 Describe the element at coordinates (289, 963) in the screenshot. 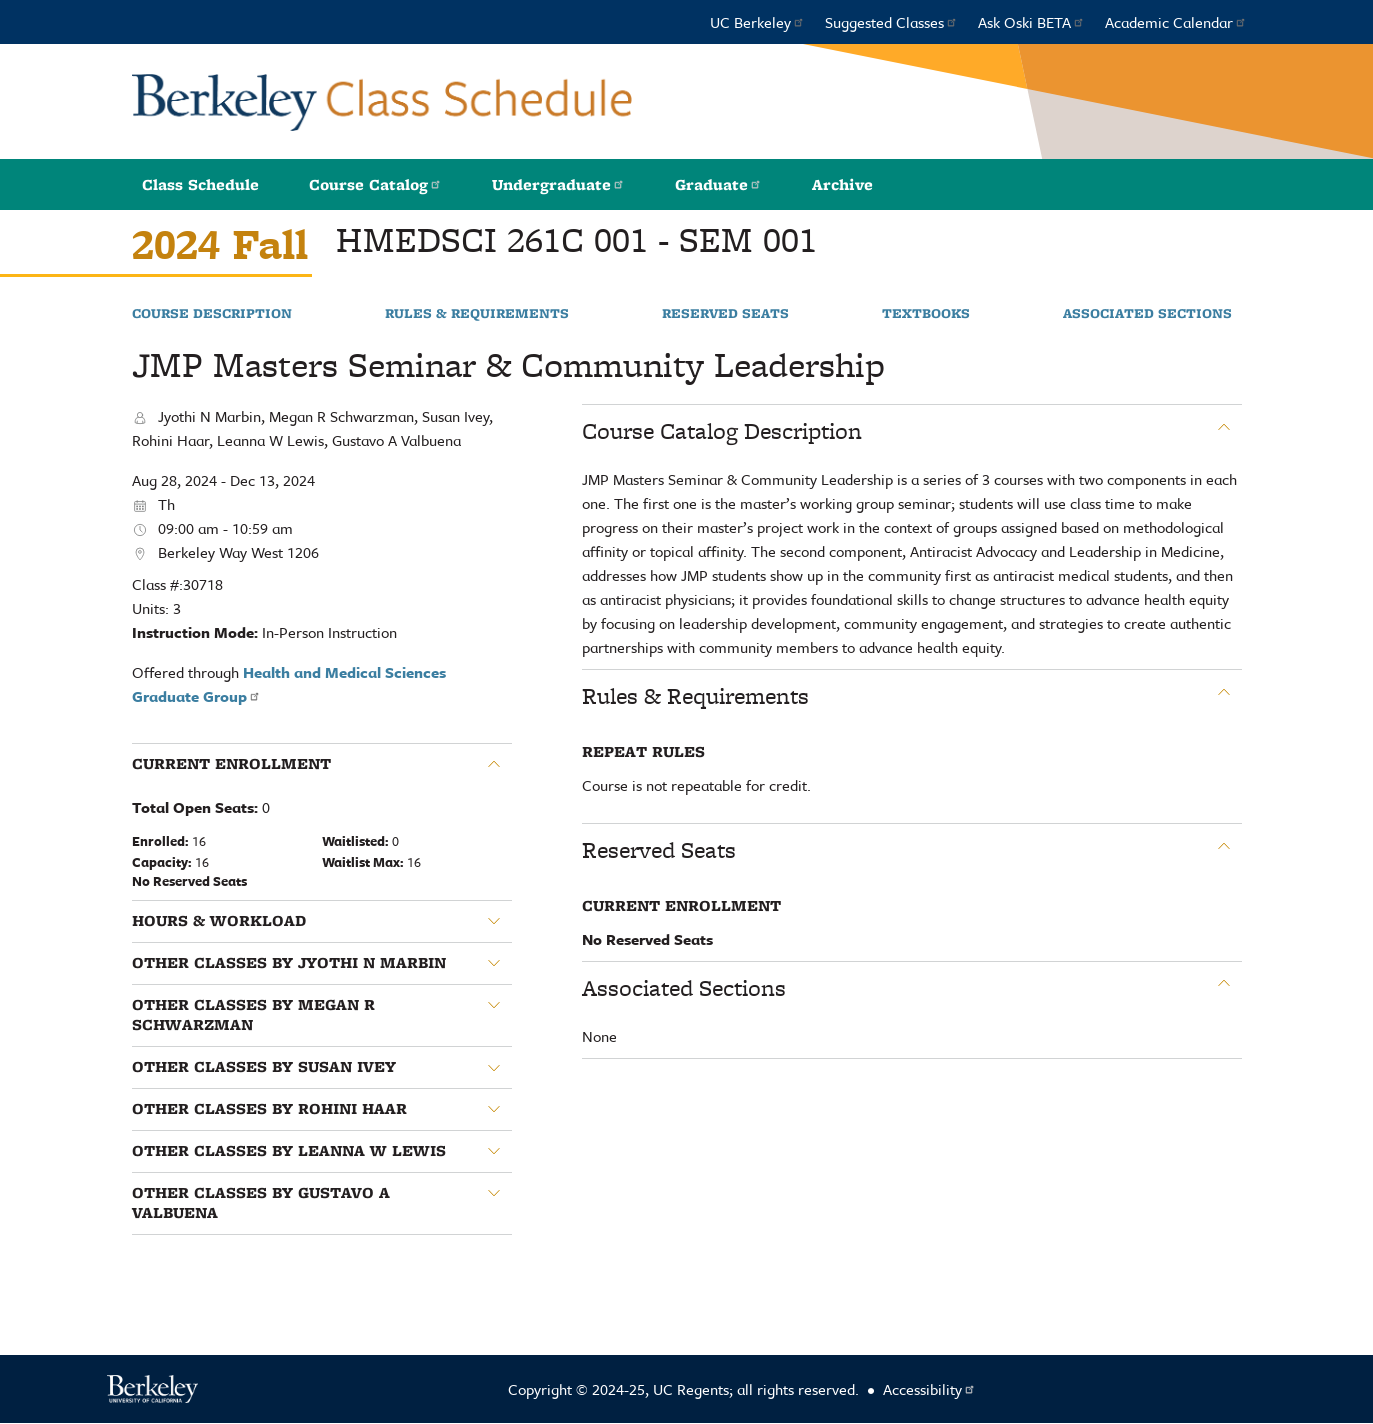

I see `Other classes by Jyothi N Marbin` at that location.